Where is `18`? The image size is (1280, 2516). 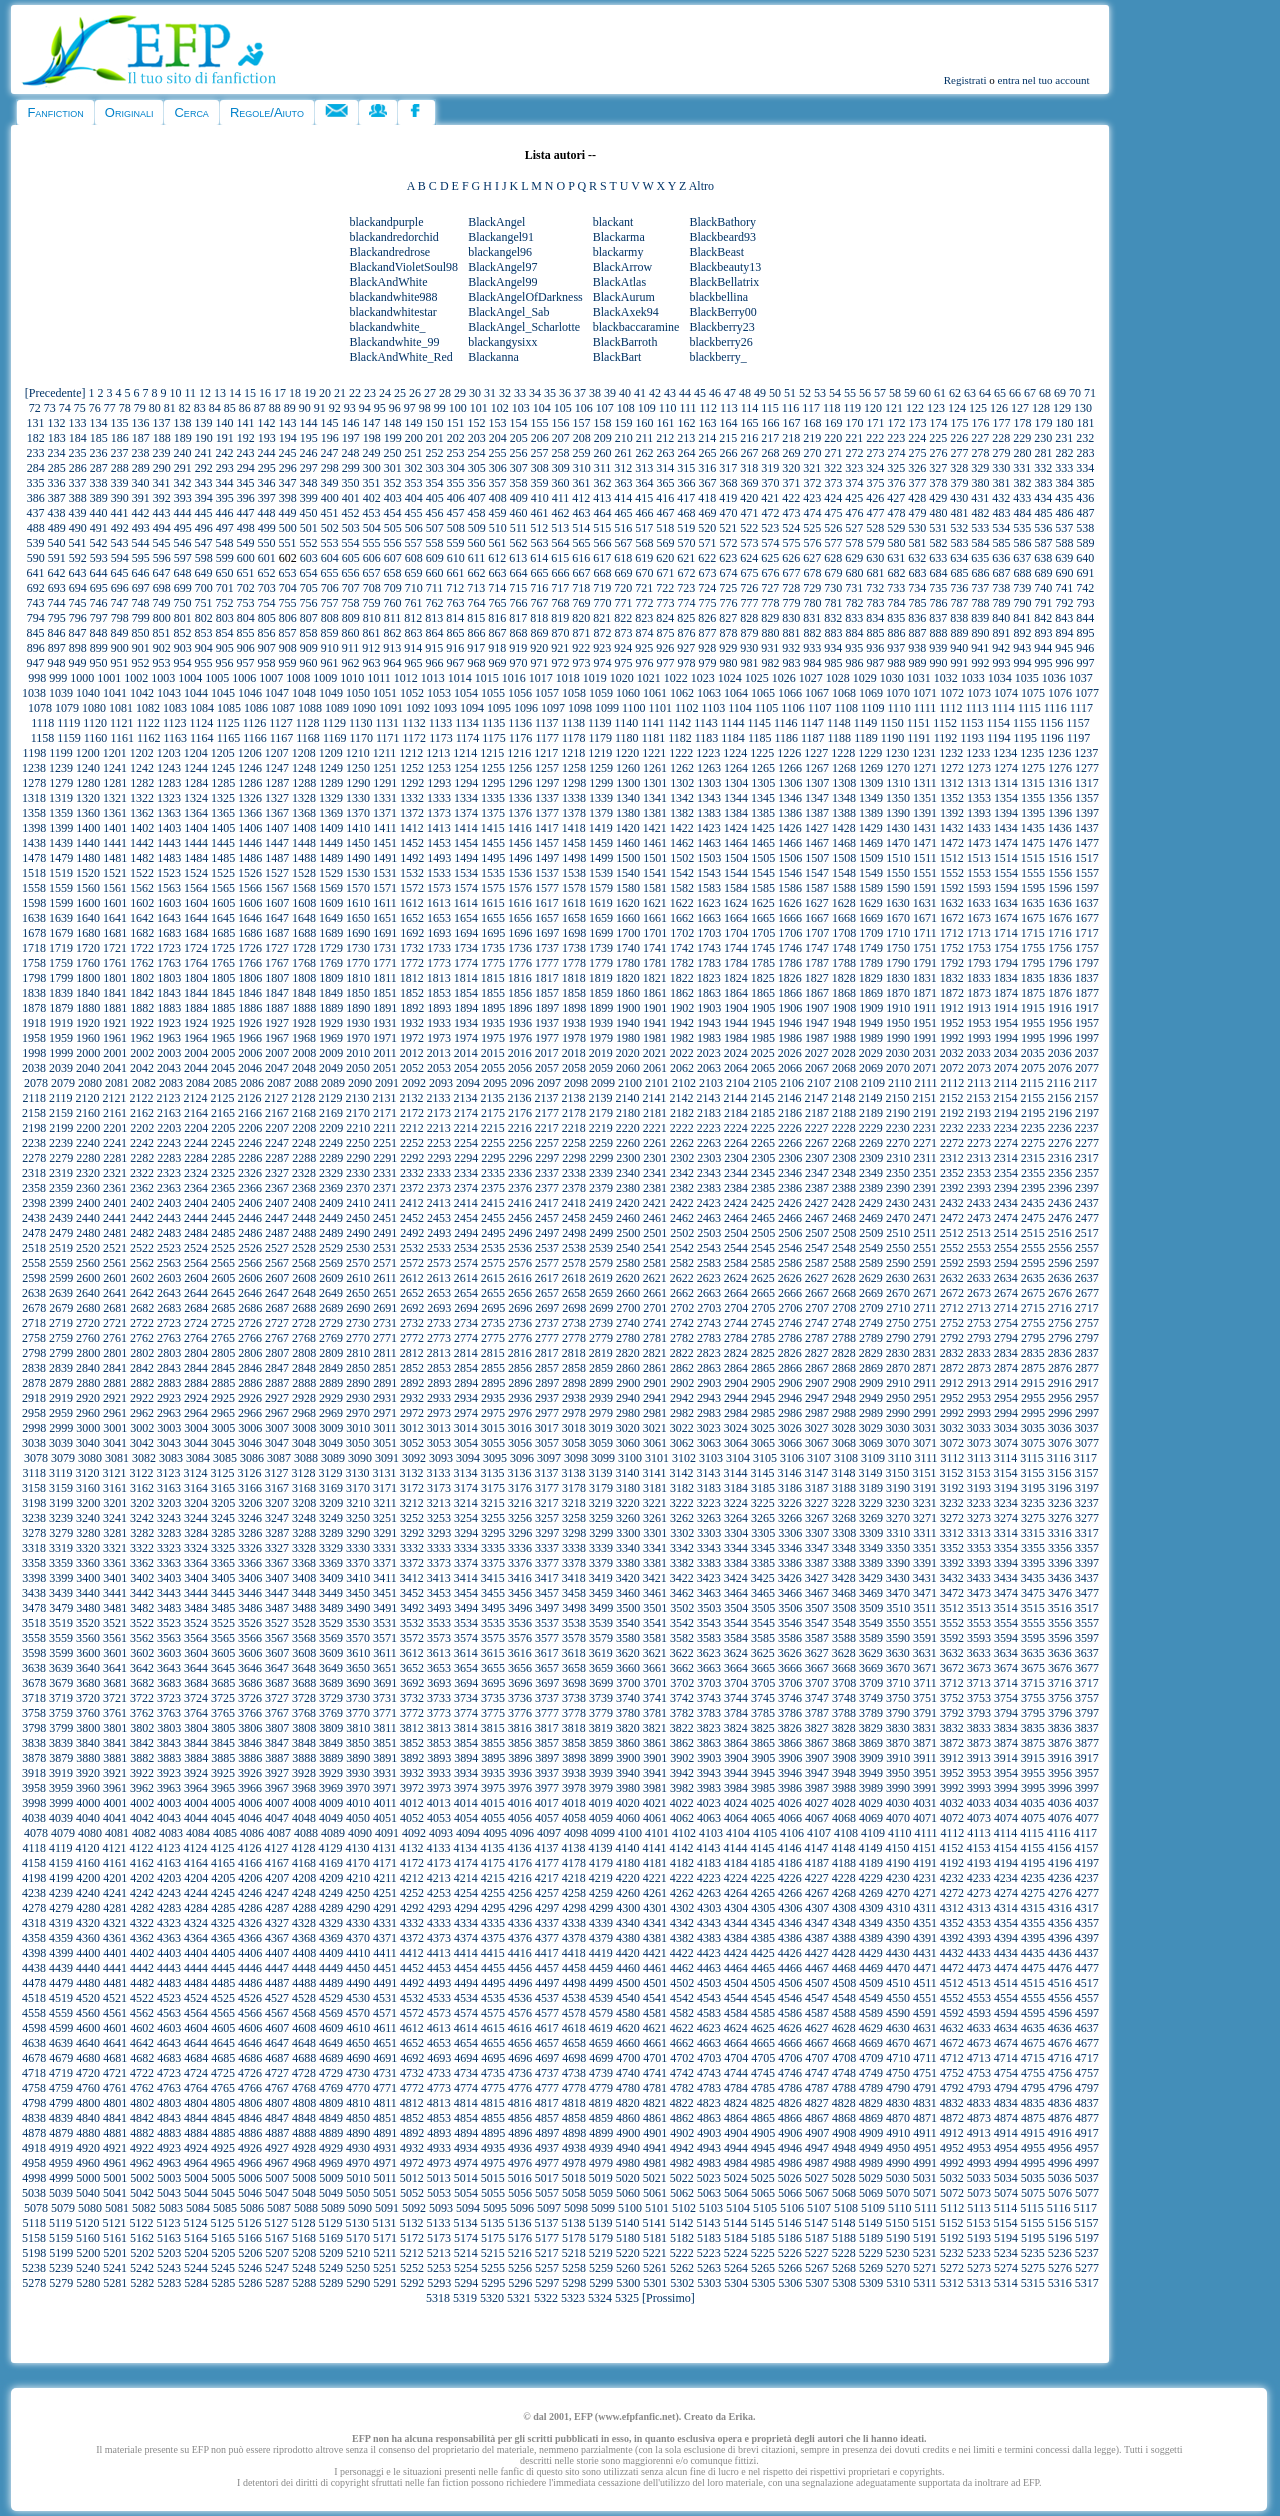
18 is located at coordinates (295, 393).